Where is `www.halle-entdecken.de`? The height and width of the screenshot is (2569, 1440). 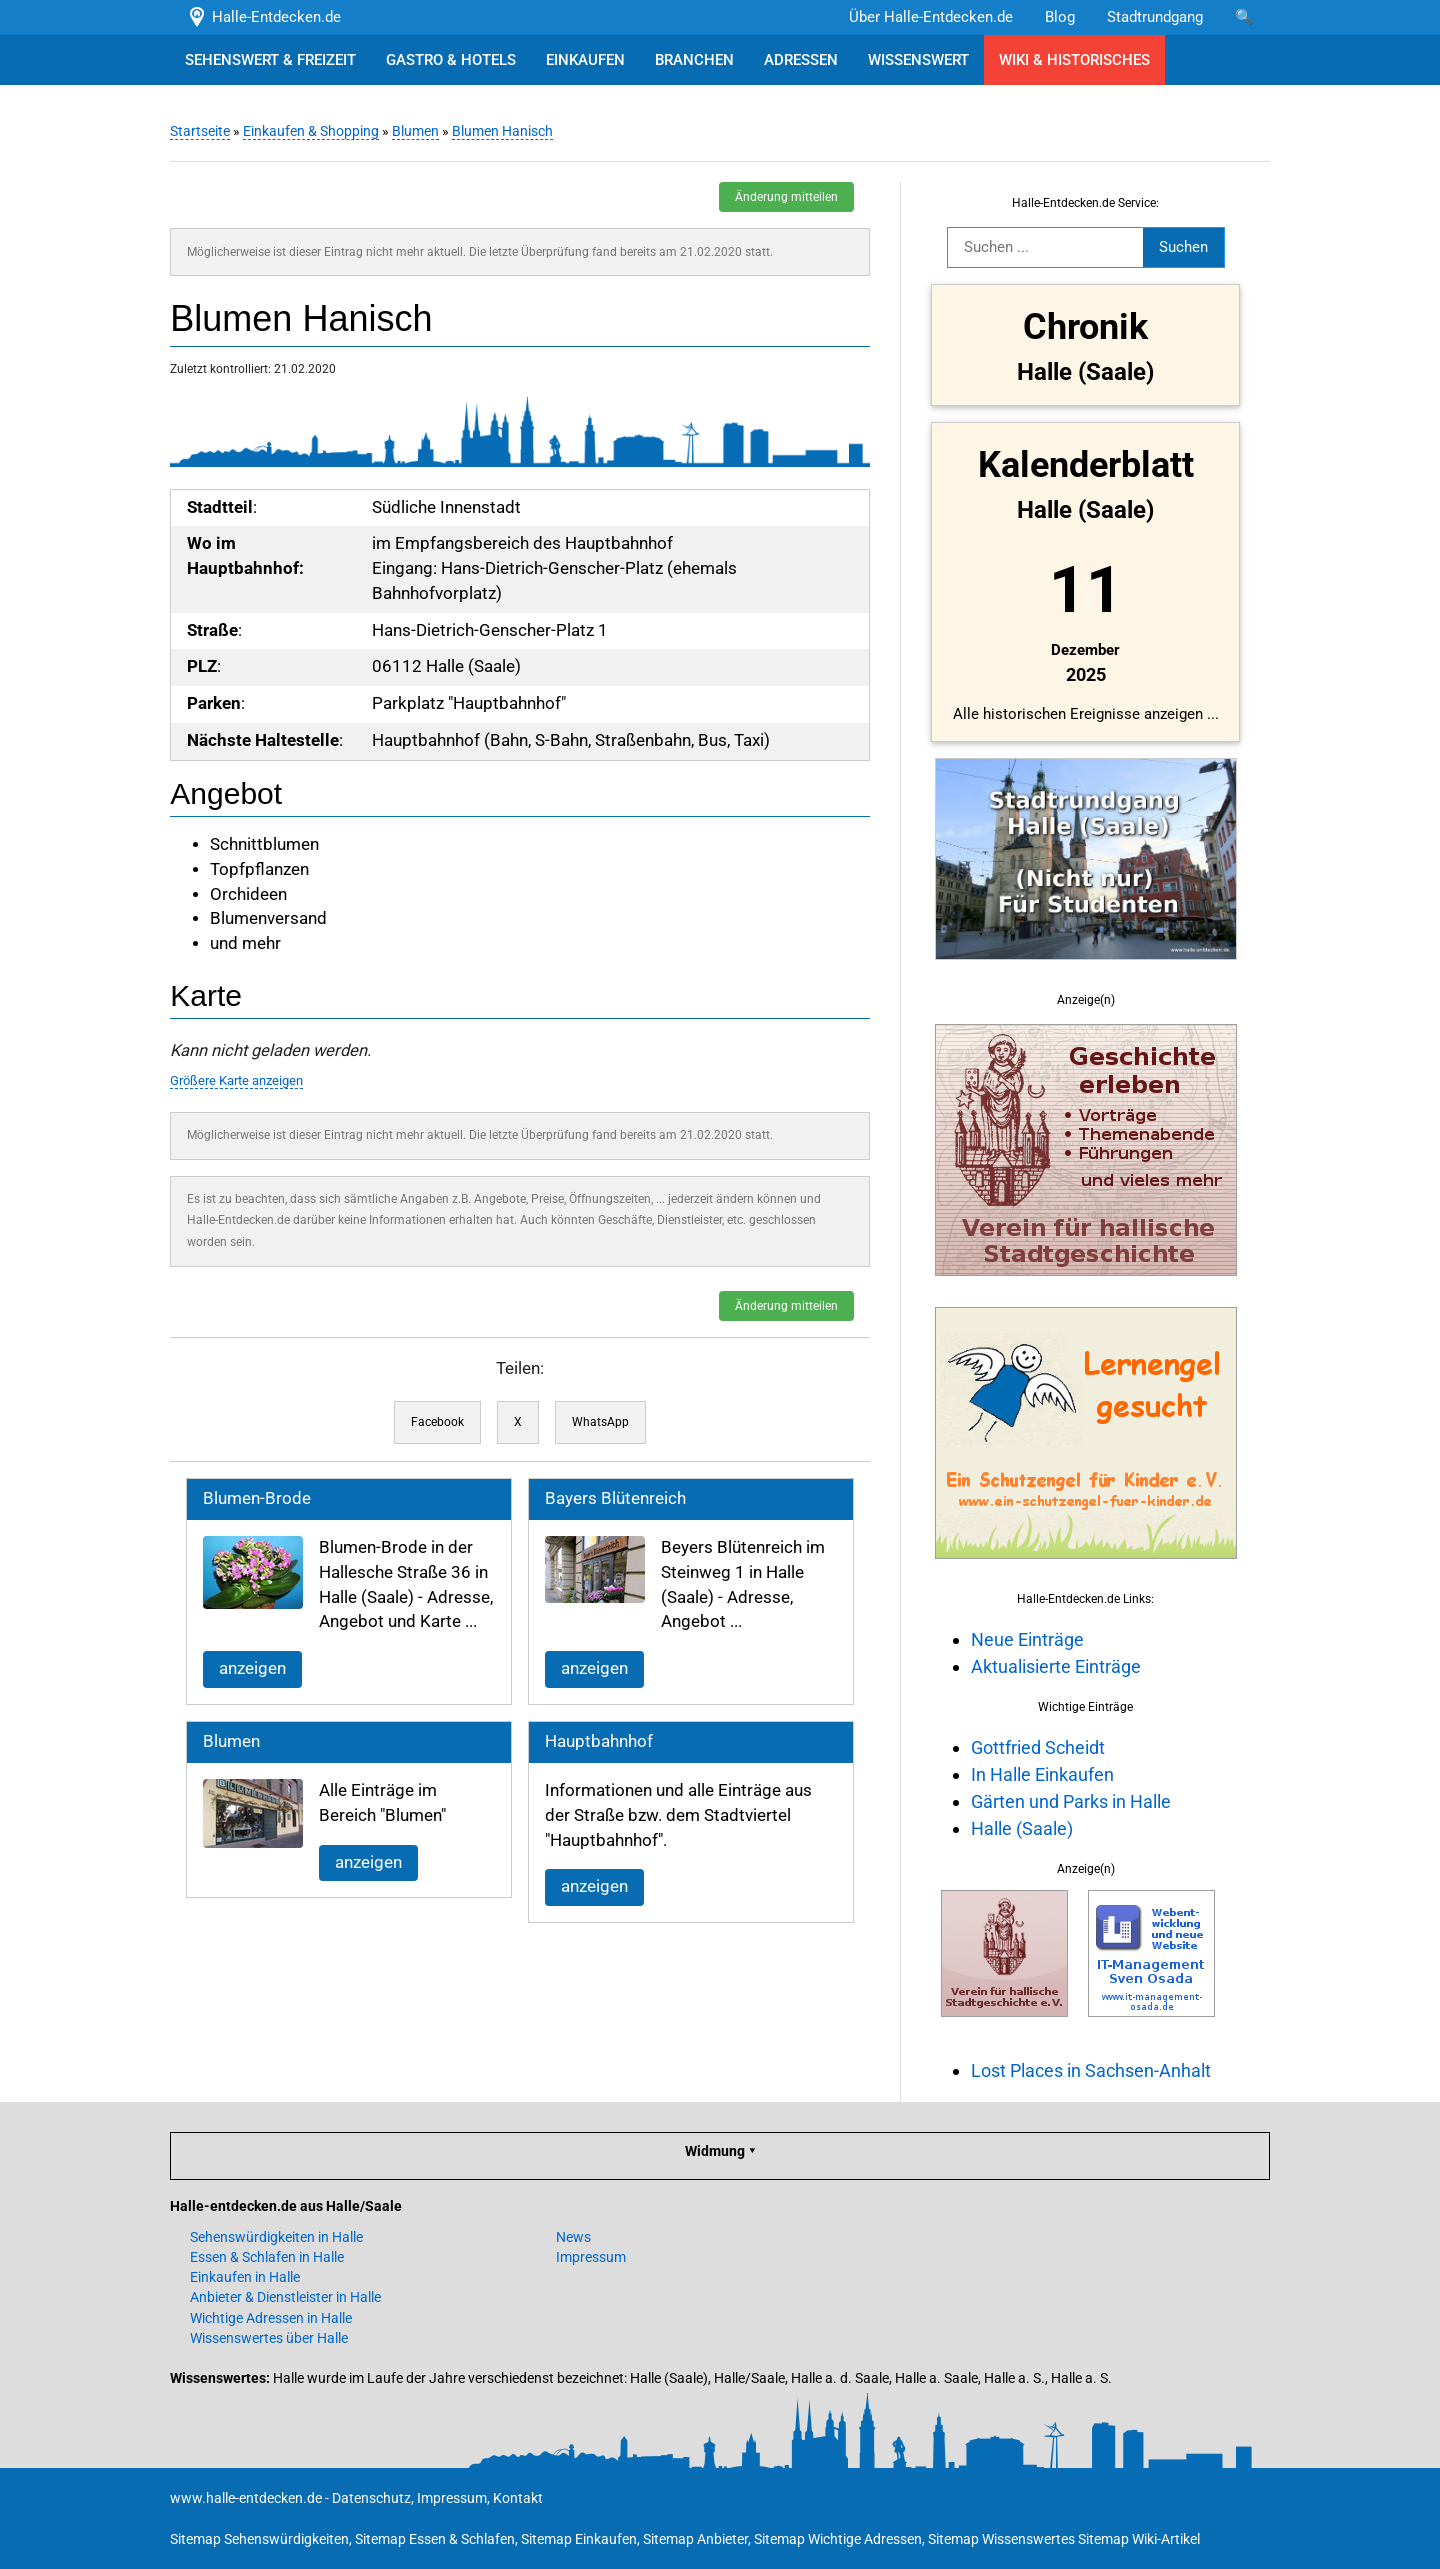
www.halle-entdecken.de is located at coordinates (246, 2498).